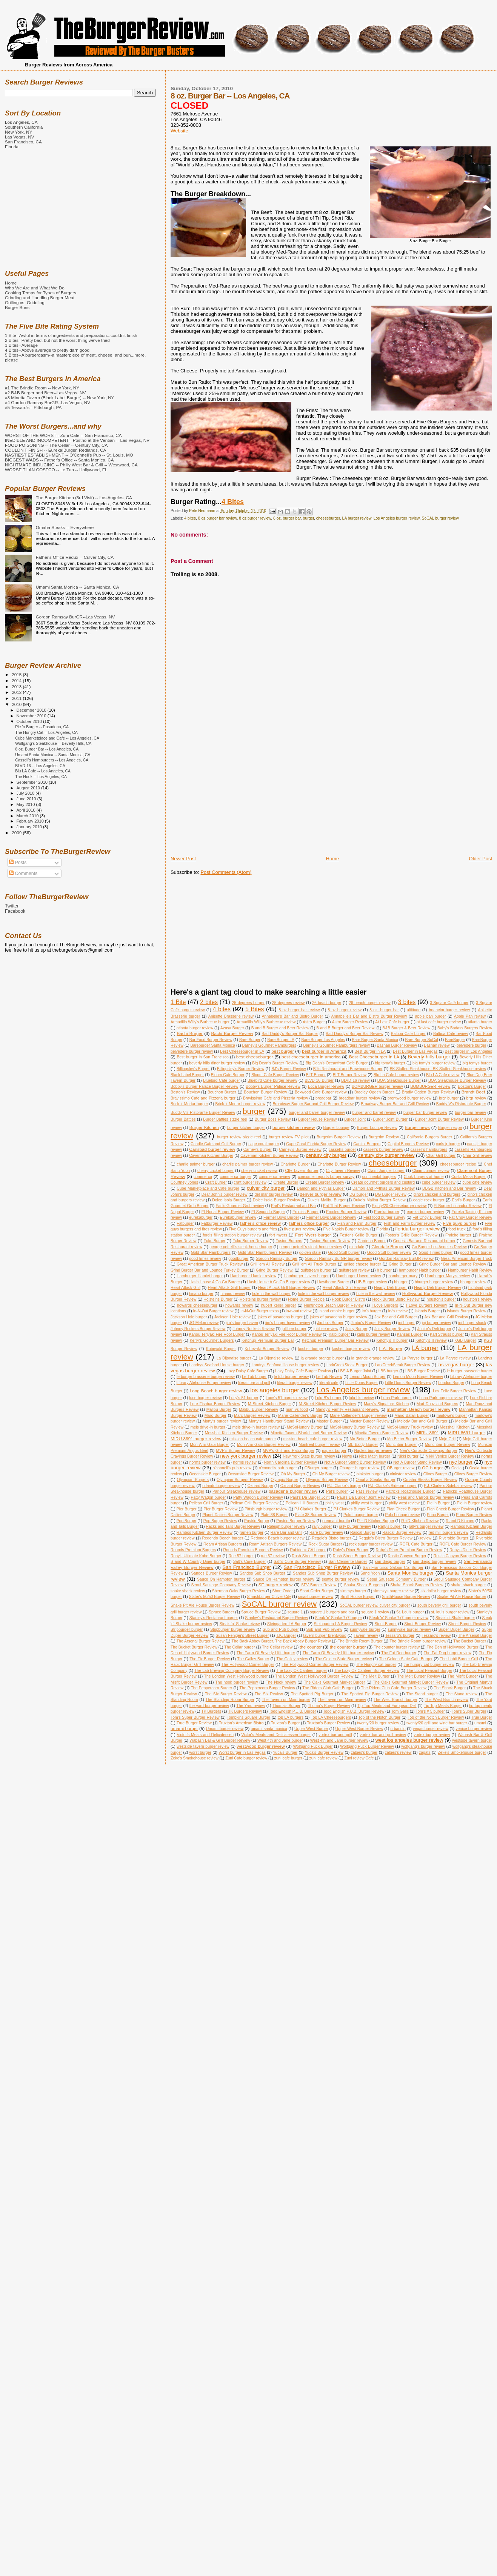  Describe the element at coordinates (305, 1427) in the screenshot. I see `MeSoHungry Burger` at that location.